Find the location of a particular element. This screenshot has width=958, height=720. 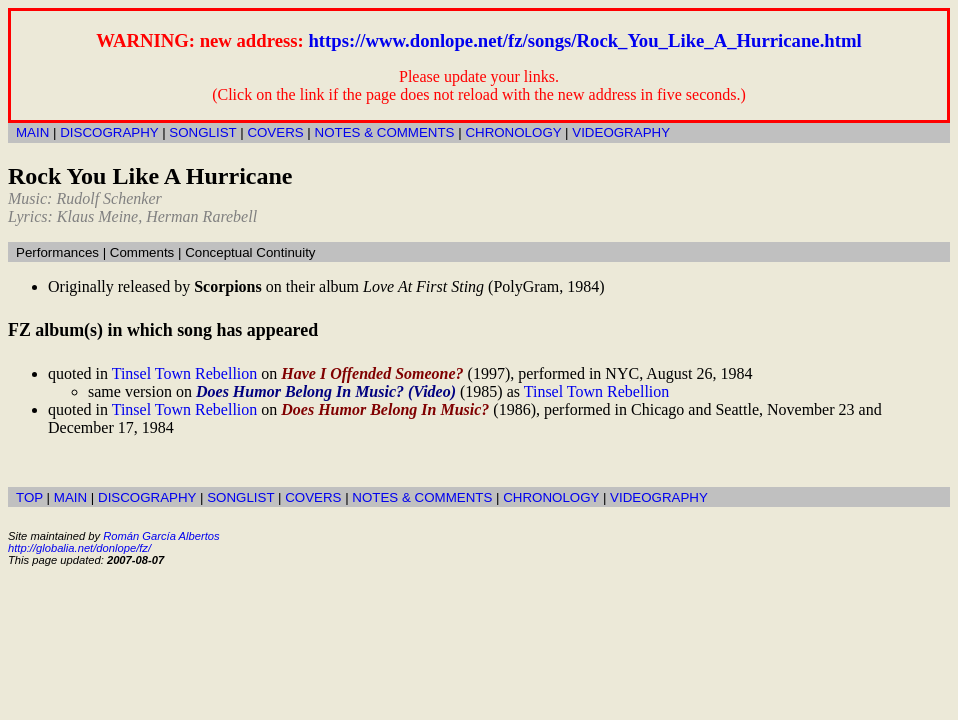

Does Humor Belong In Music? (Video) is located at coordinates (326, 391).